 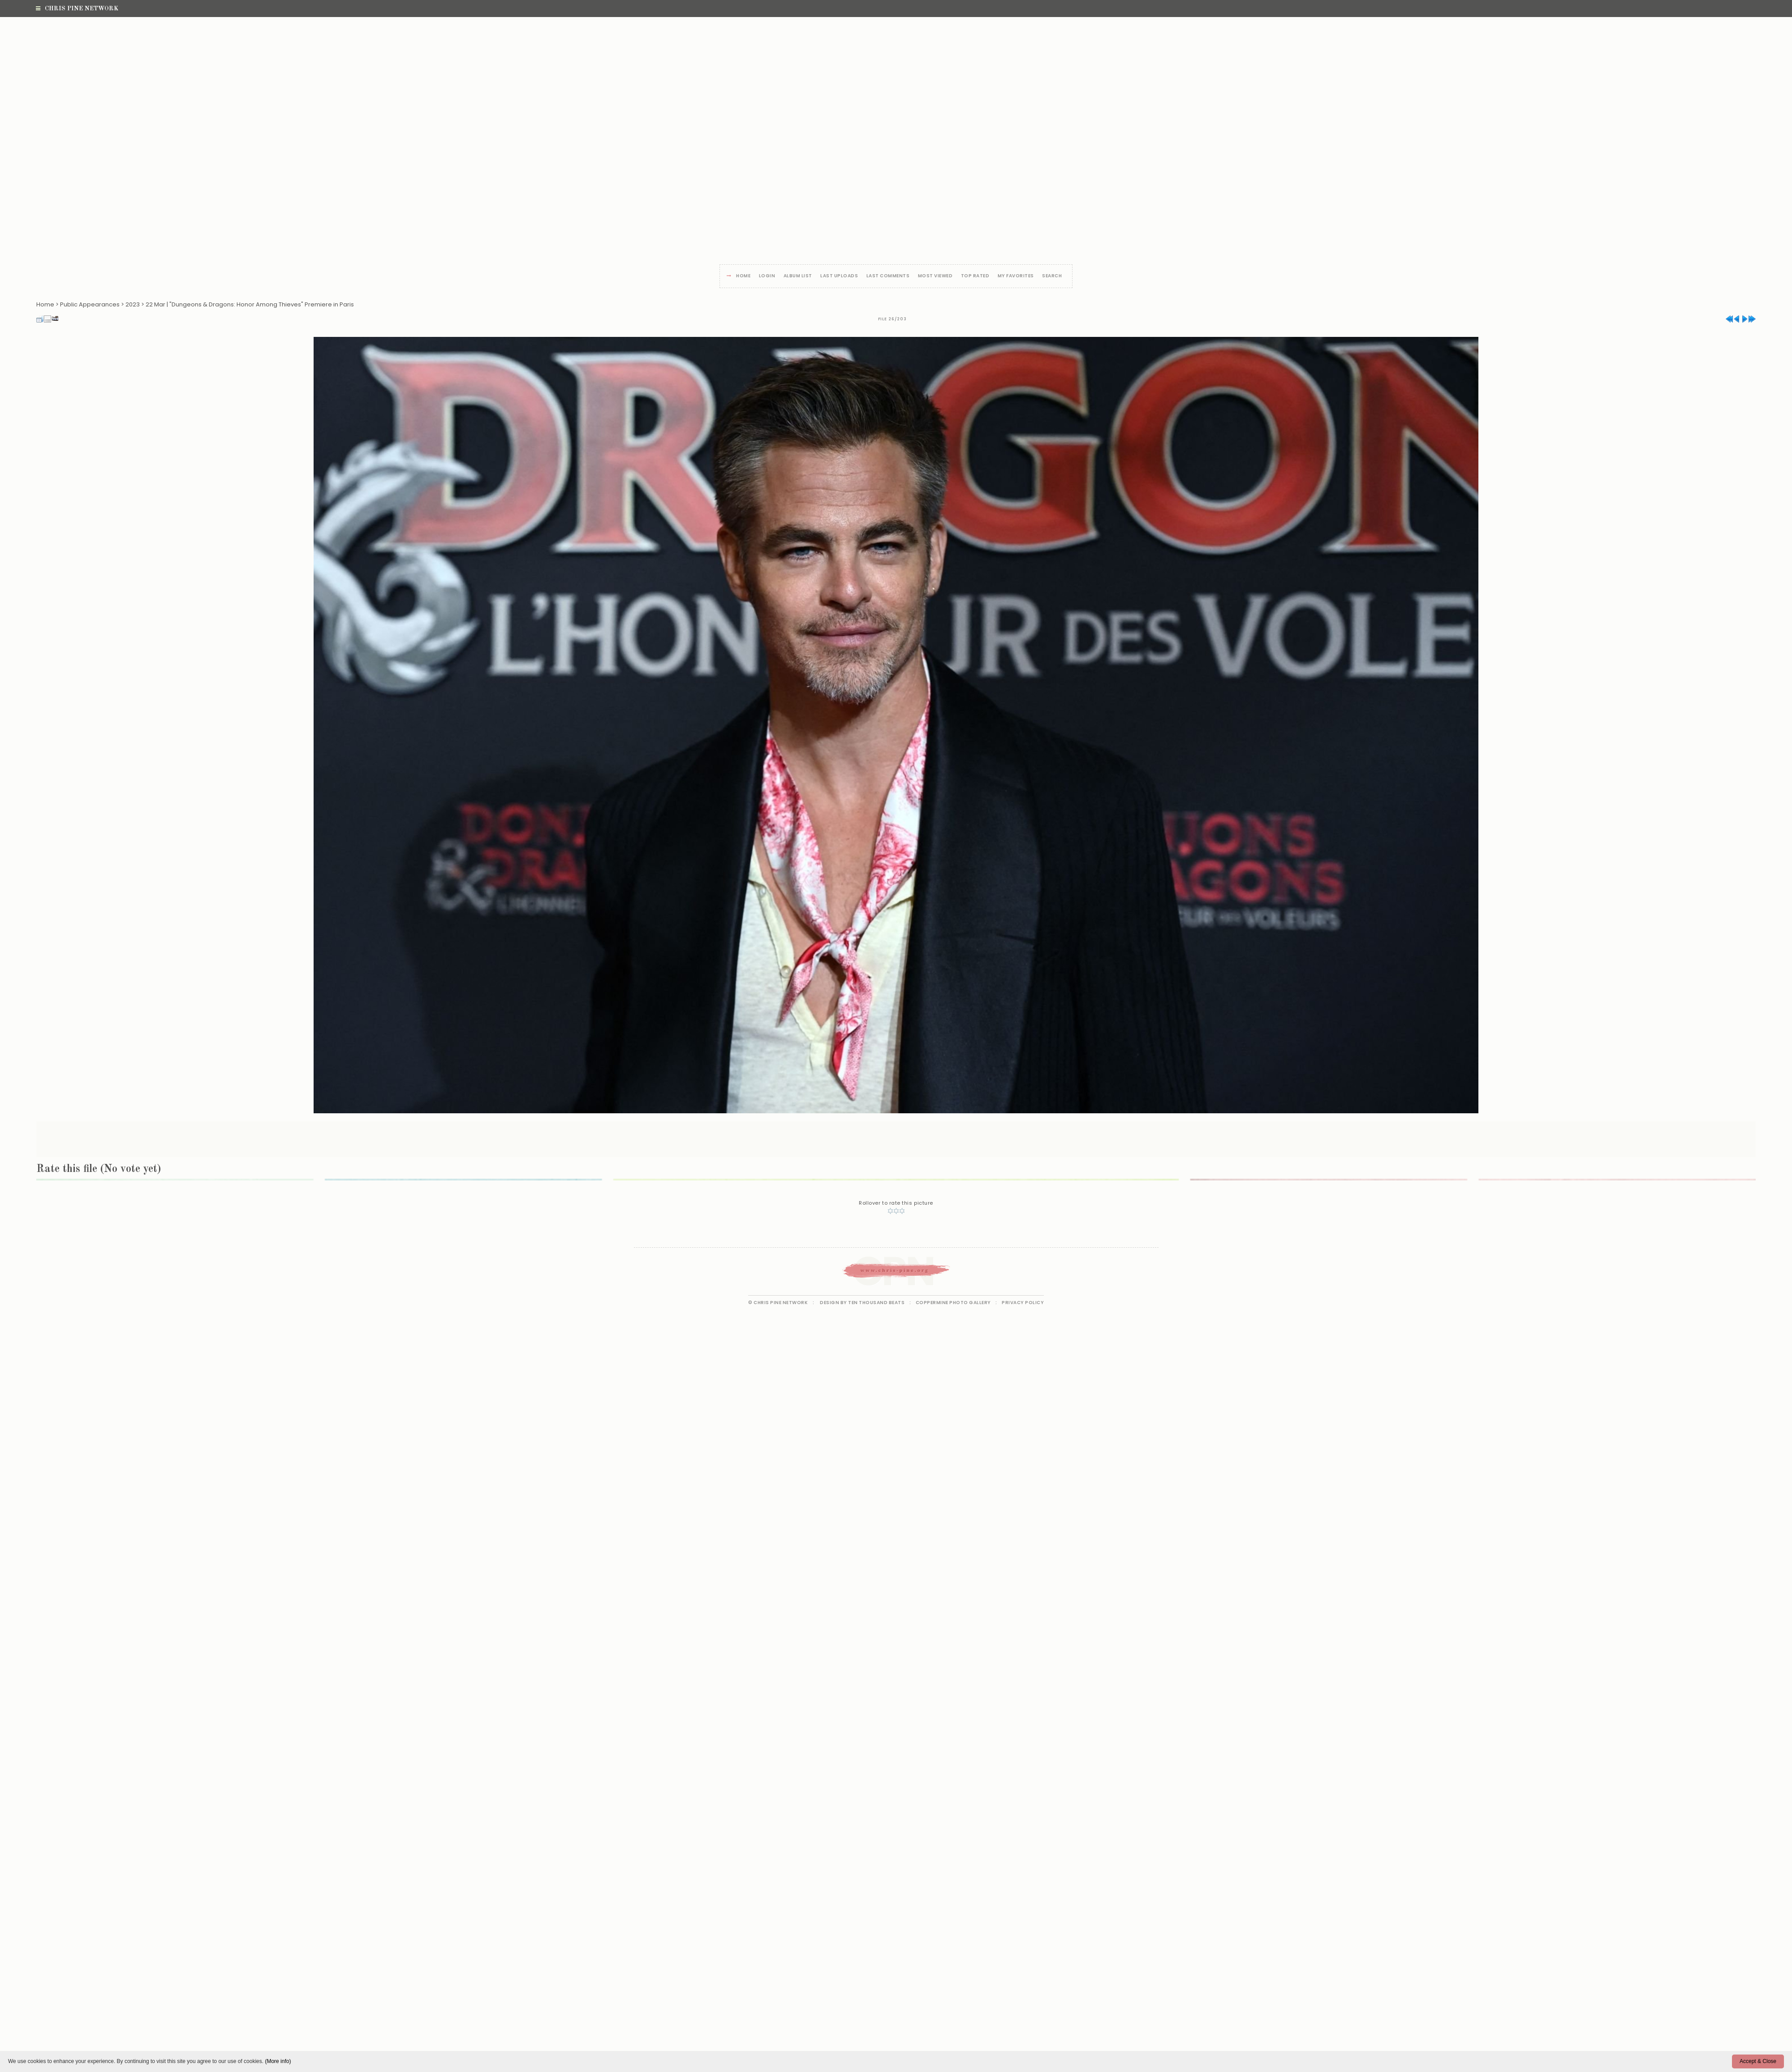 What do you see at coordinates (839, 276) in the screenshot?
I see `Last uploads` at bounding box center [839, 276].